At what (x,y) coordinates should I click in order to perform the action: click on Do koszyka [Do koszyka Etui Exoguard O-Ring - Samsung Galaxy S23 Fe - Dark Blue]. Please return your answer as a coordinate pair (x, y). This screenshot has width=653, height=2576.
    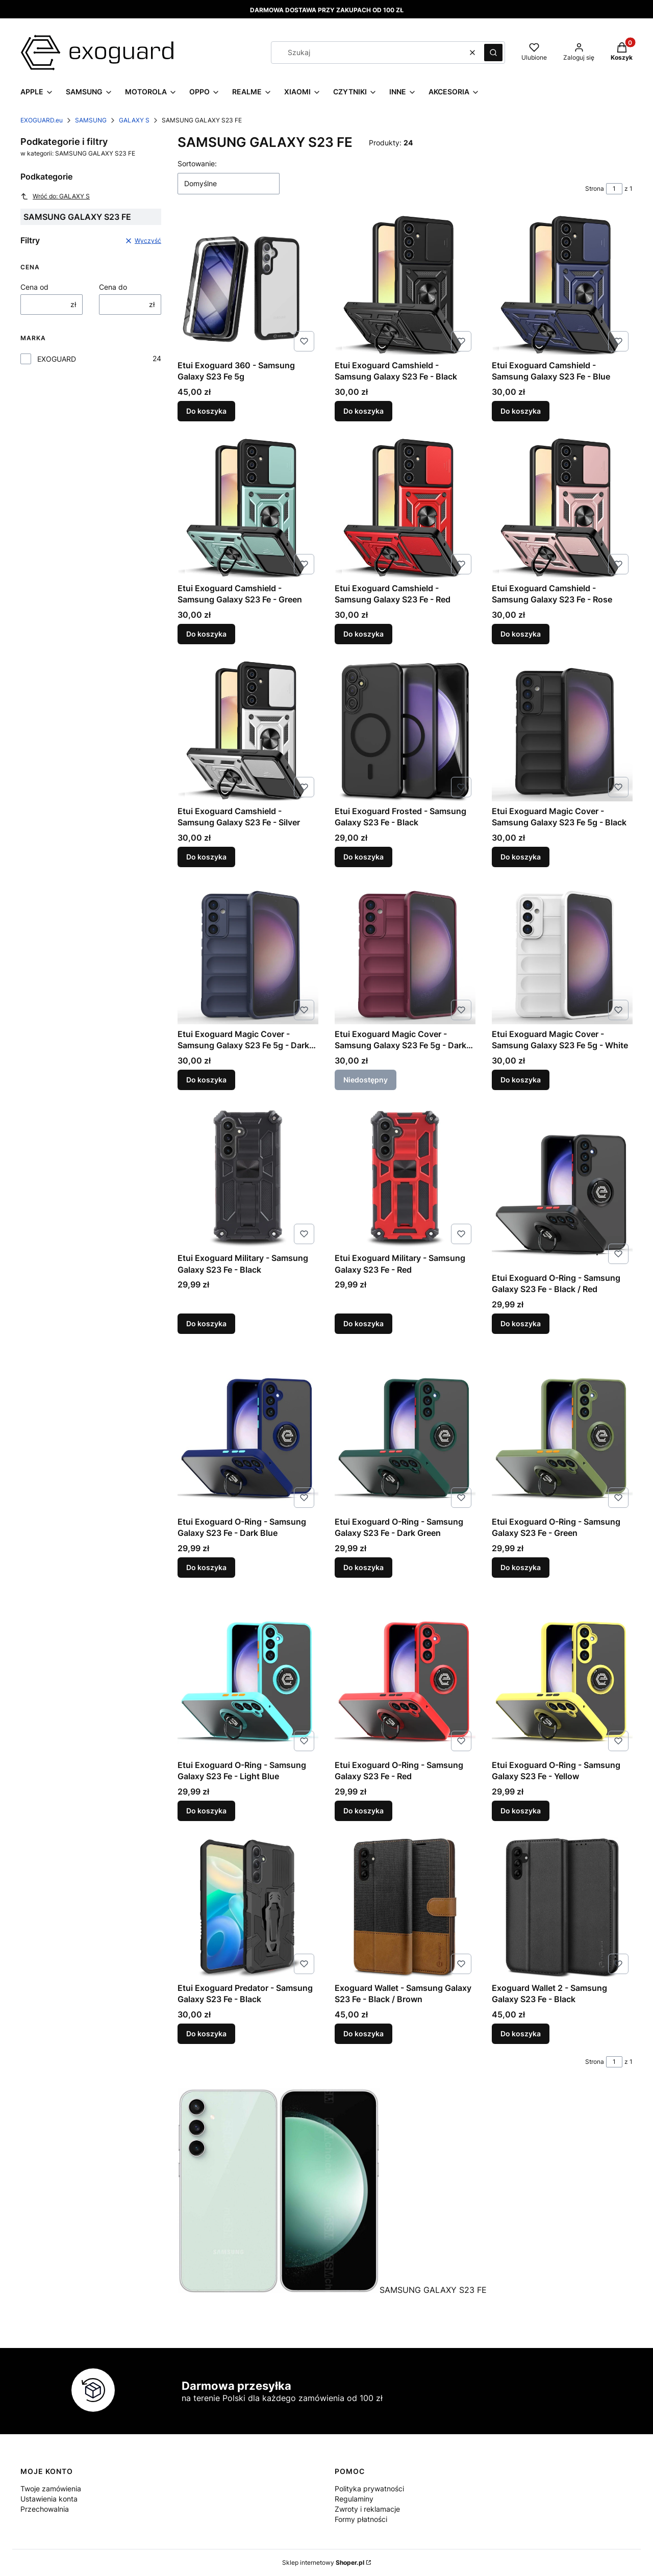
    Looking at the image, I should click on (206, 1566).